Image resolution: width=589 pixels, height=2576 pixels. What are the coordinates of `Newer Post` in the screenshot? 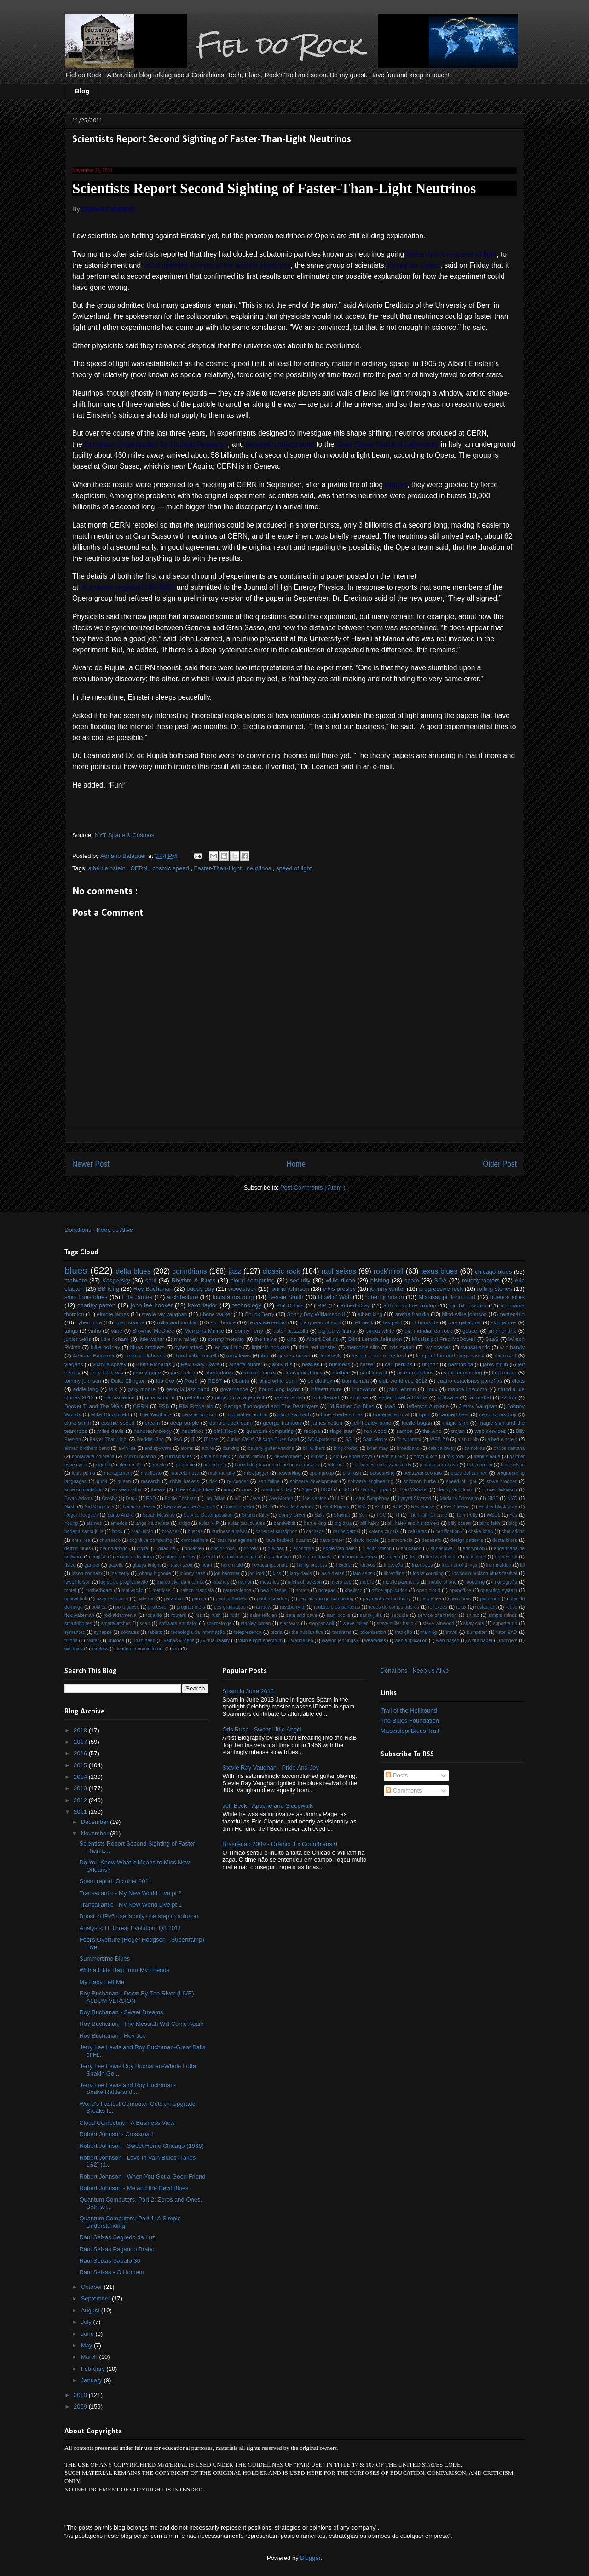 It's located at (91, 1164).